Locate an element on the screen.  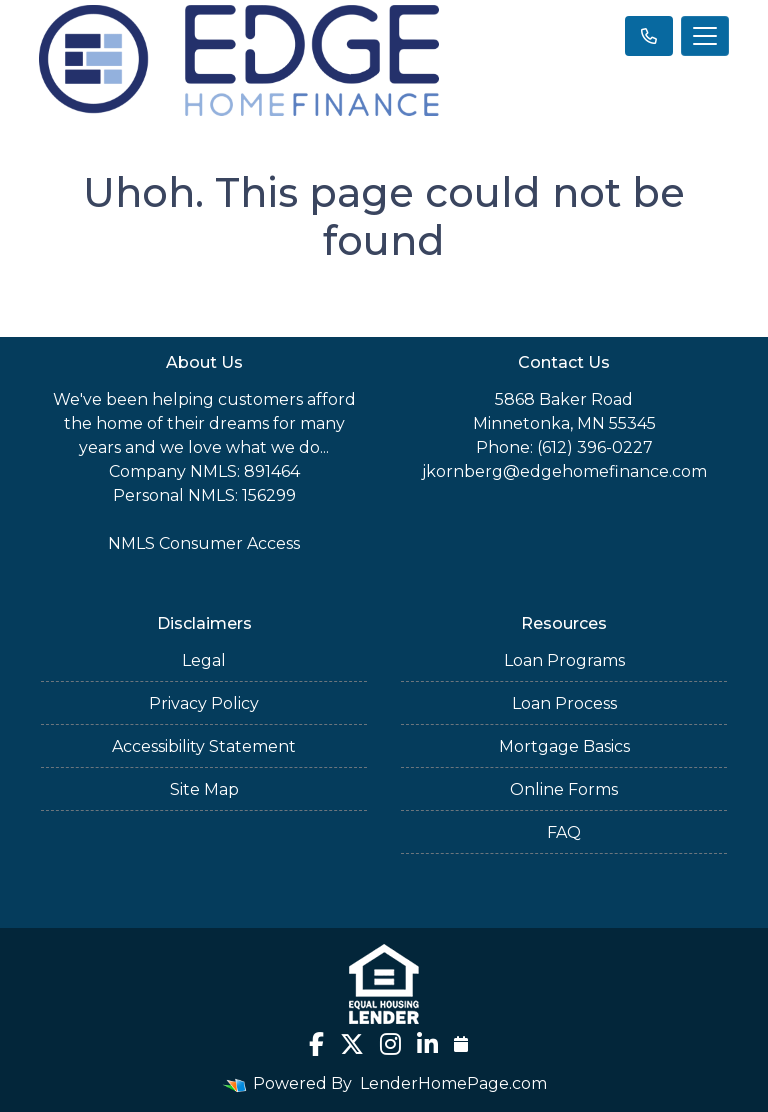
jkornberg@edgehomefinance.com is located at coordinates (564, 471).